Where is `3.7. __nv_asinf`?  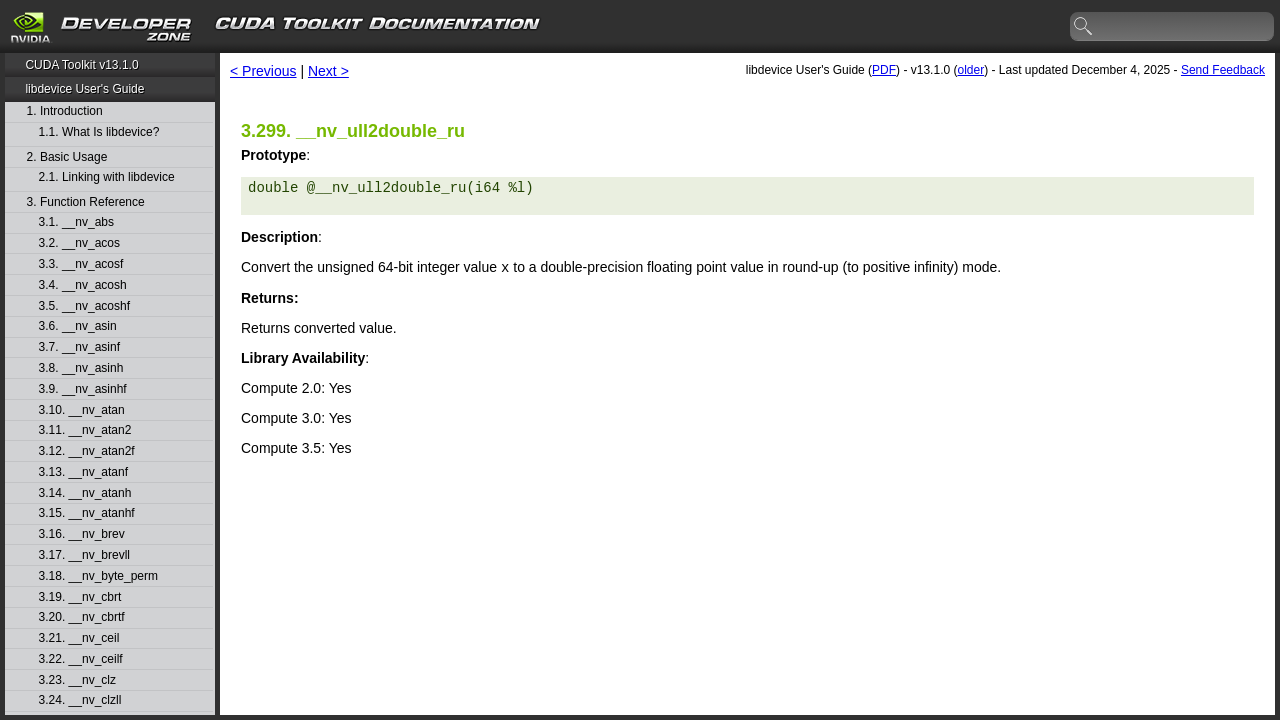 3.7. __nv_asinf is located at coordinates (79, 347).